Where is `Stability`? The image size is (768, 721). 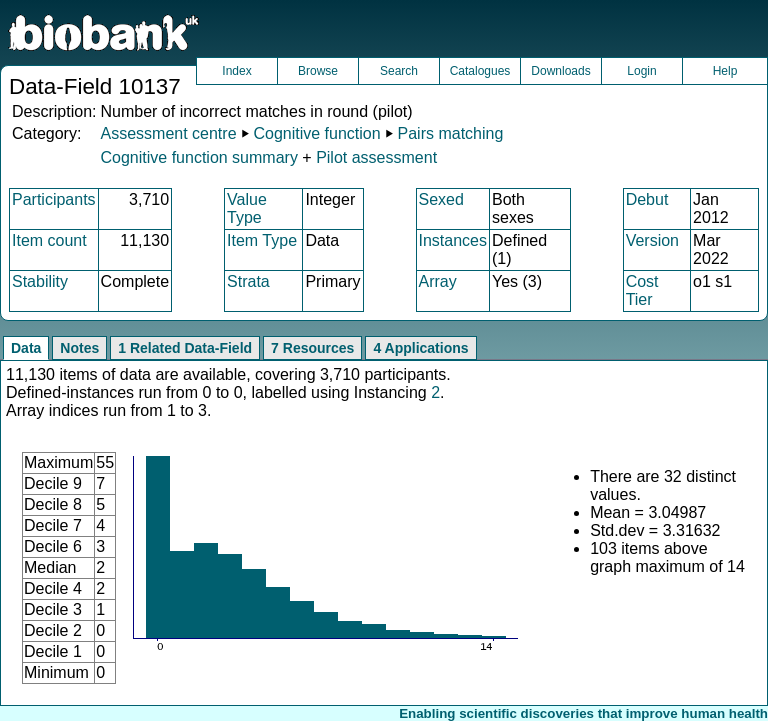 Stability is located at coordinates (40, 281).